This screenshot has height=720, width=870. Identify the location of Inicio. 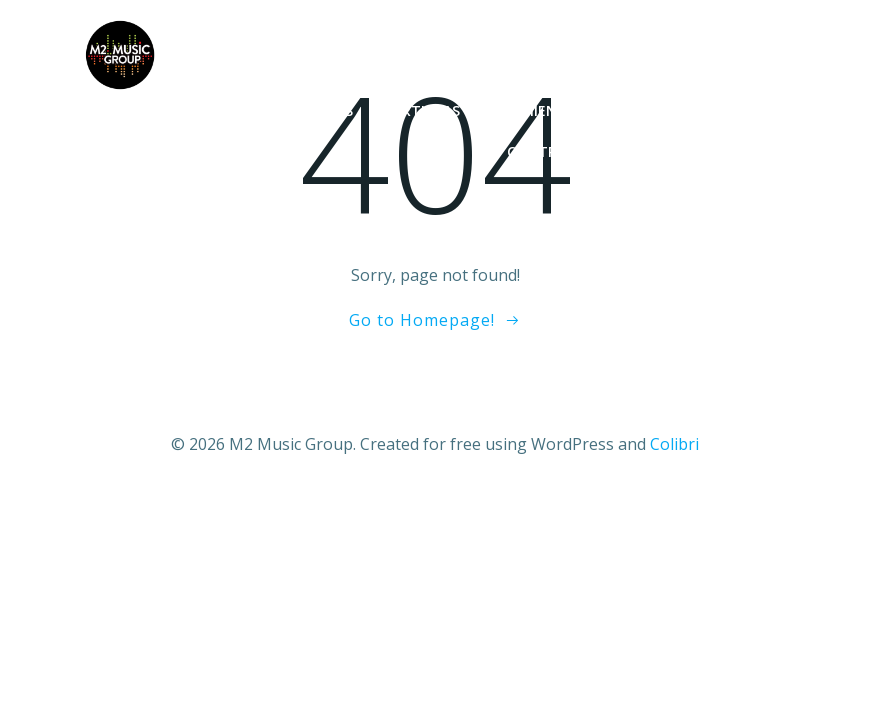
(225, 110).